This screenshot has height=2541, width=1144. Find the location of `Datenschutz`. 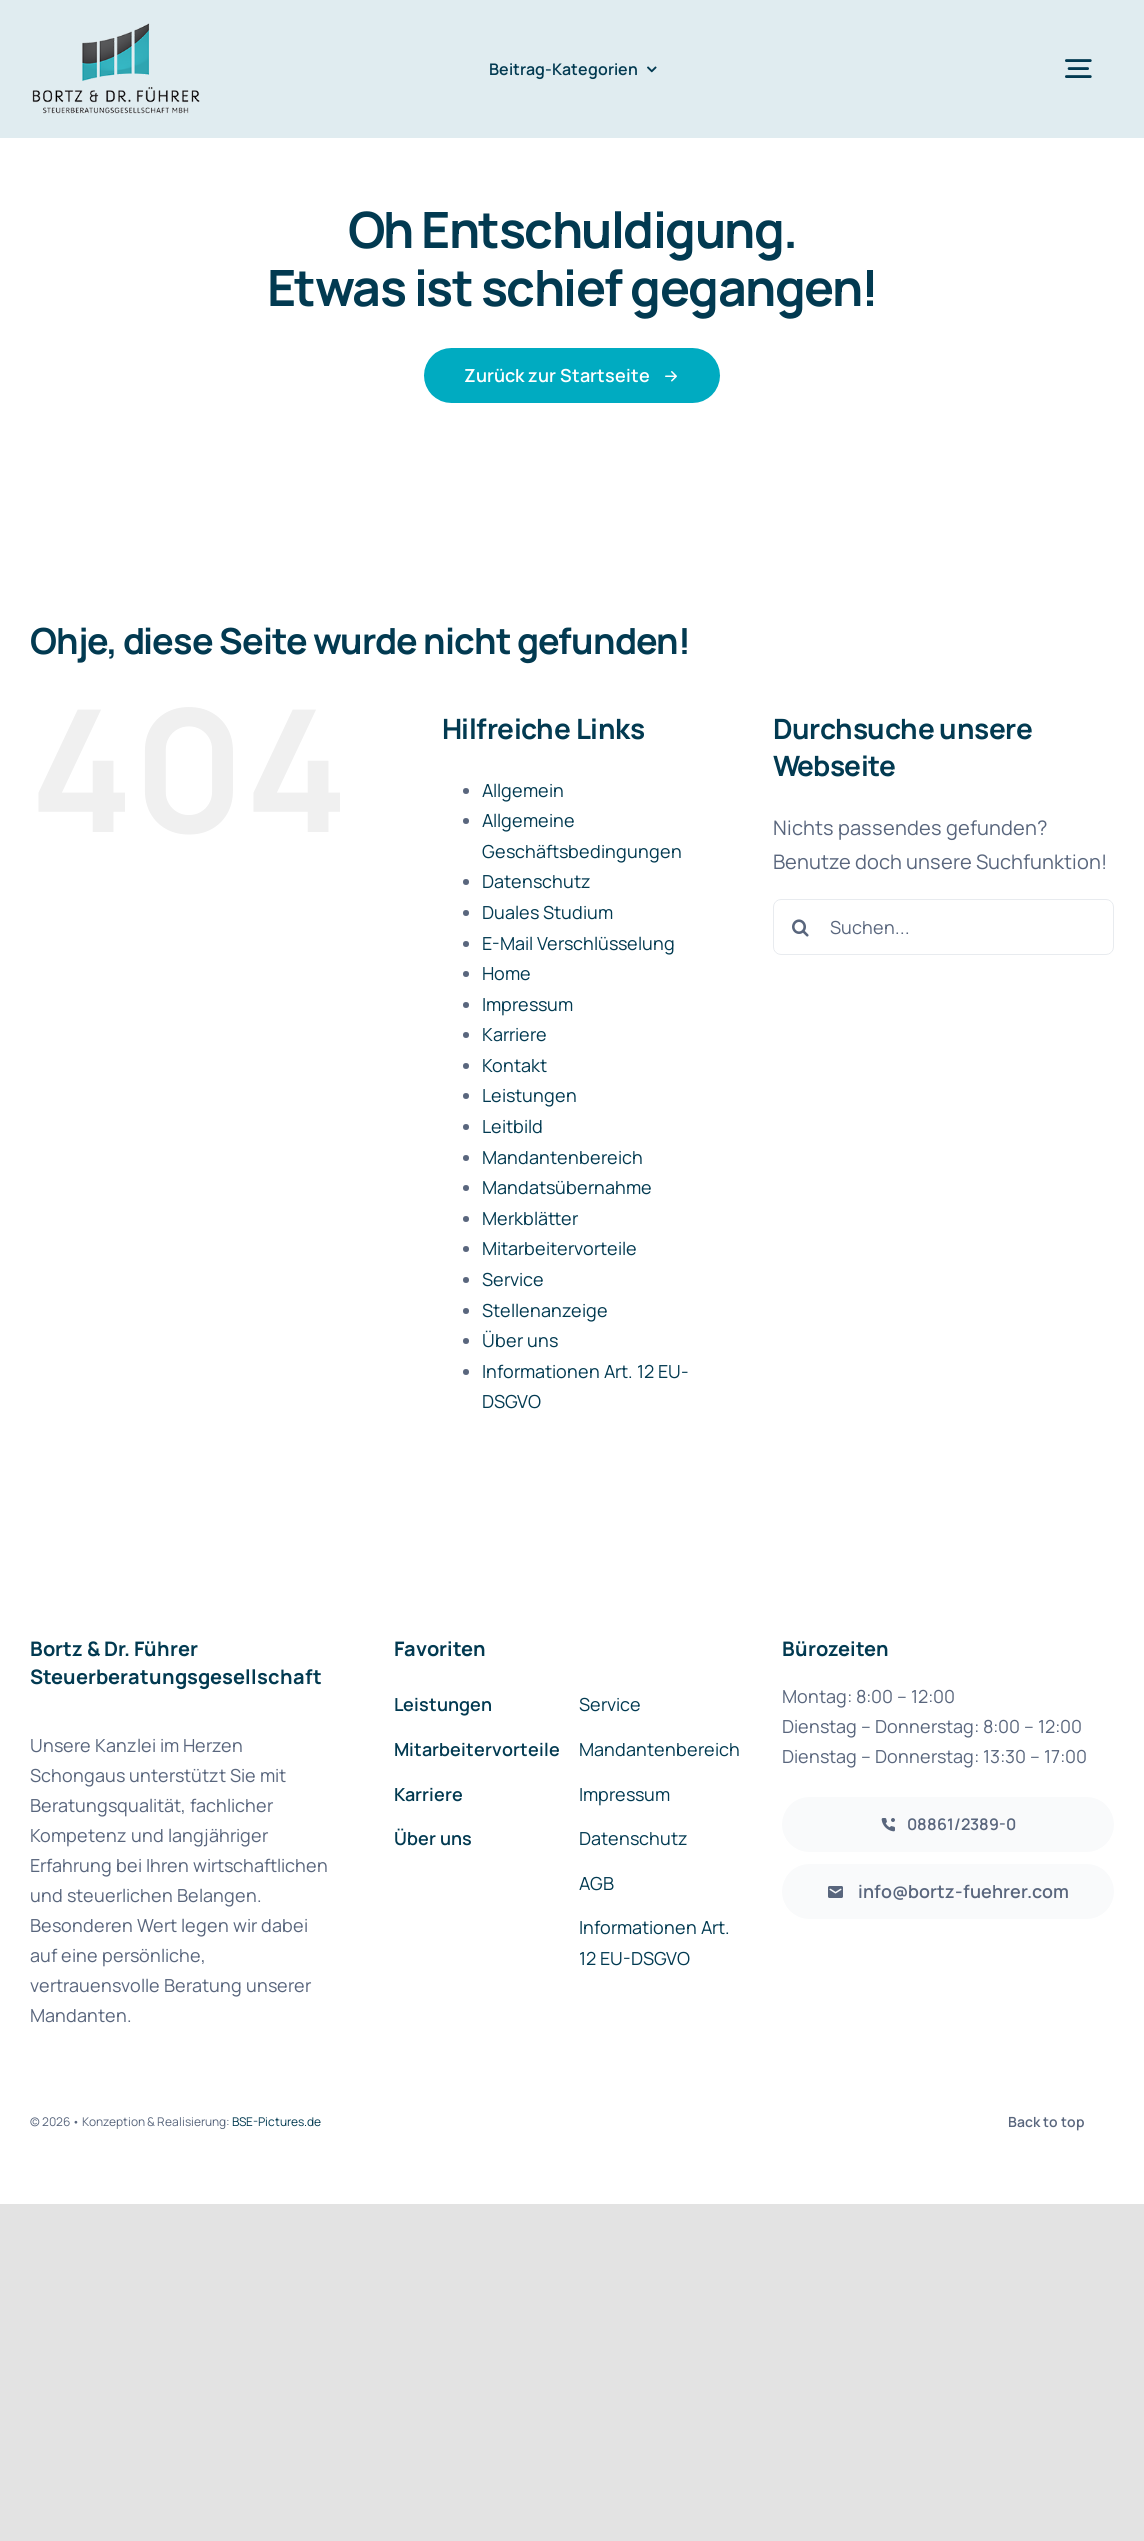

Datenschutz is located at coordinates (536, 881).